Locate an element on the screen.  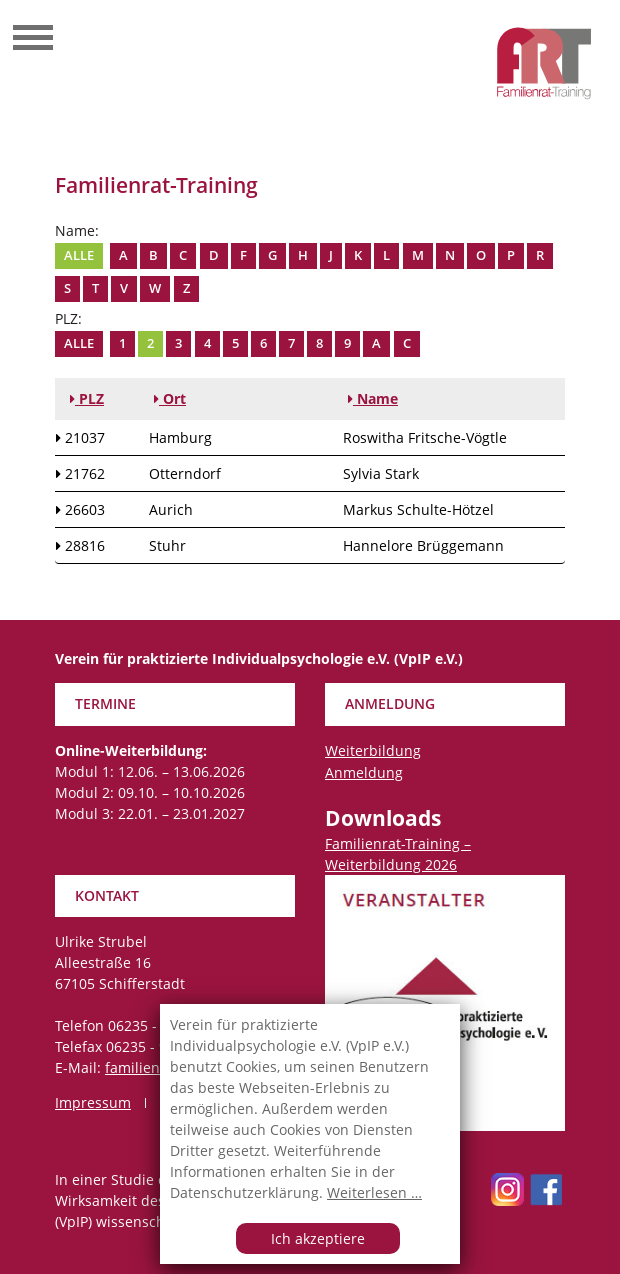
[Toggle navigation] is located at coordinates (33, 40).